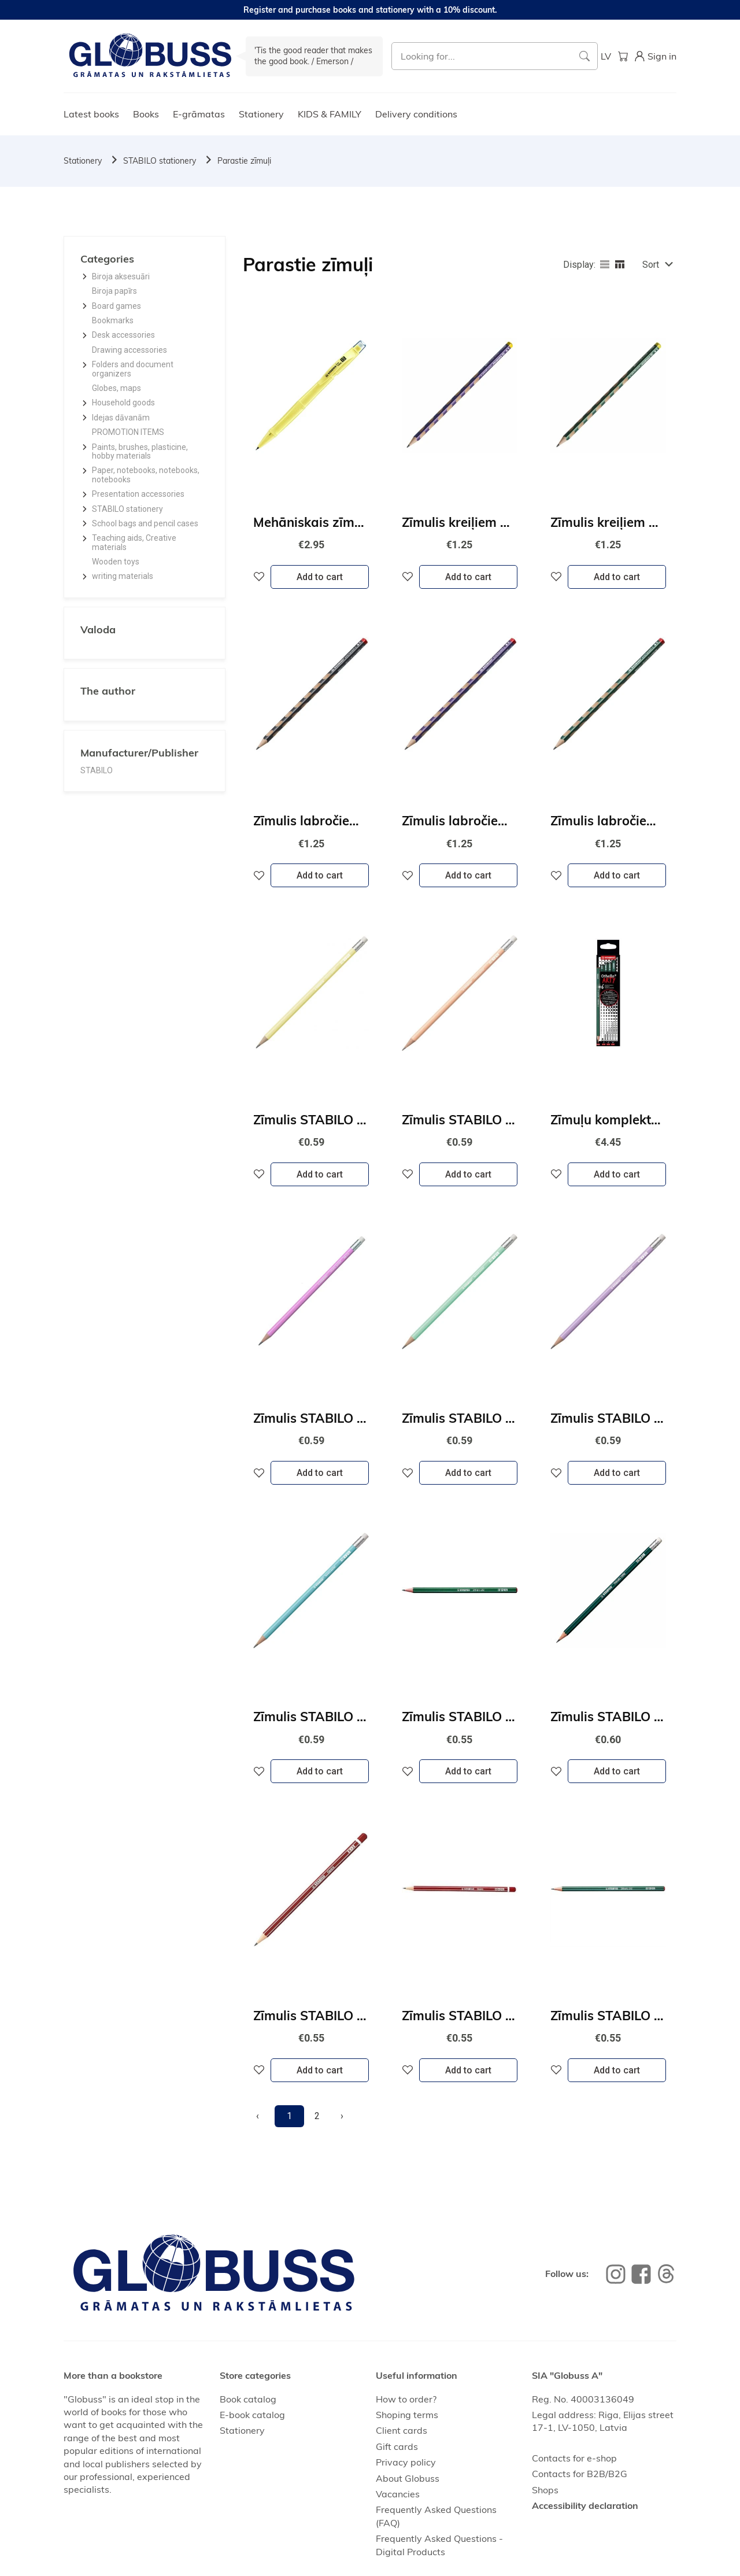 The image size is (740, 2576). What do you see at coordinates (248, 2399) in the screenshot?
I see `Book catalog` at bounding box center [248, 2399].